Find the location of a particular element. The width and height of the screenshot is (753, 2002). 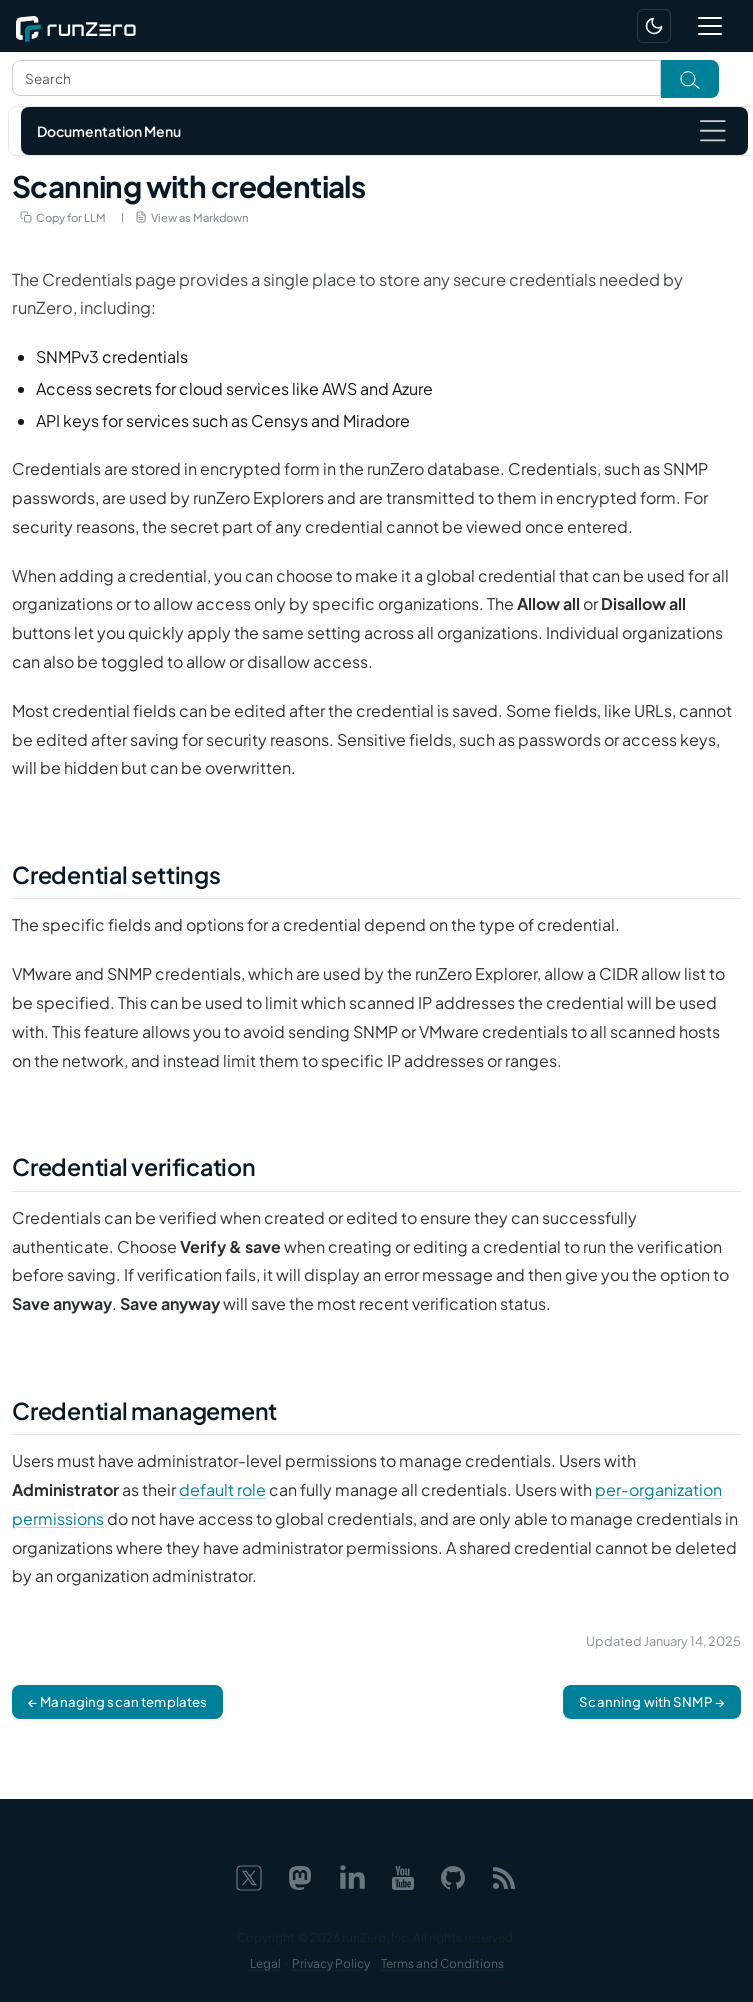

[LinkedIn] is located at coordinates (352, 1874).